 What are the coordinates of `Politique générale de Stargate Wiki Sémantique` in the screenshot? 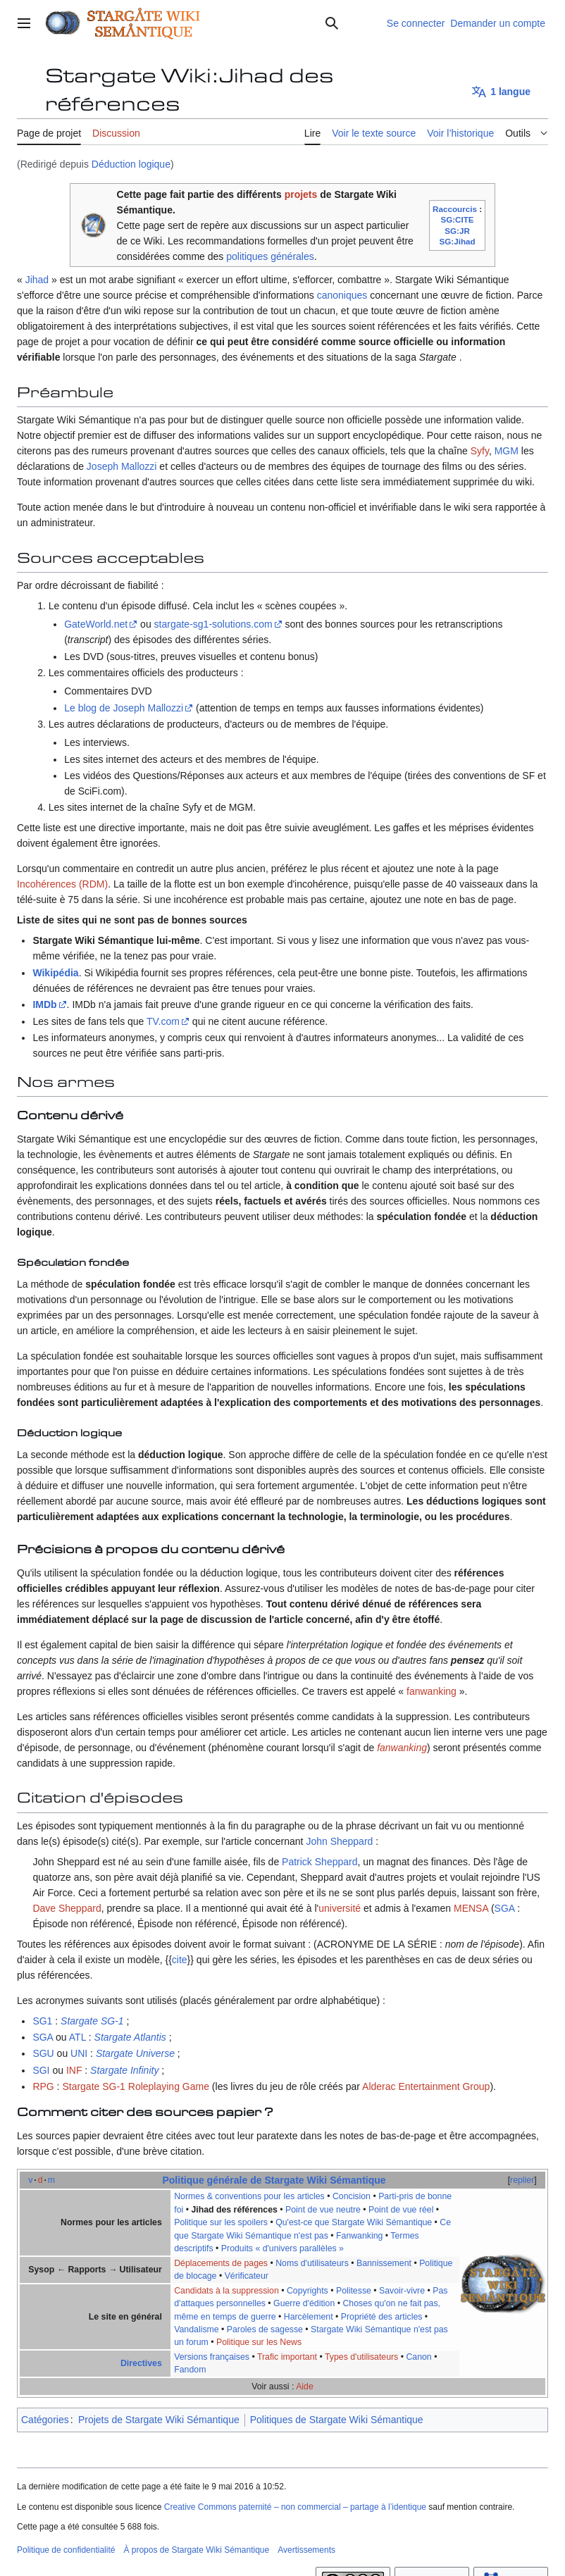 It's located at (273, 2180).